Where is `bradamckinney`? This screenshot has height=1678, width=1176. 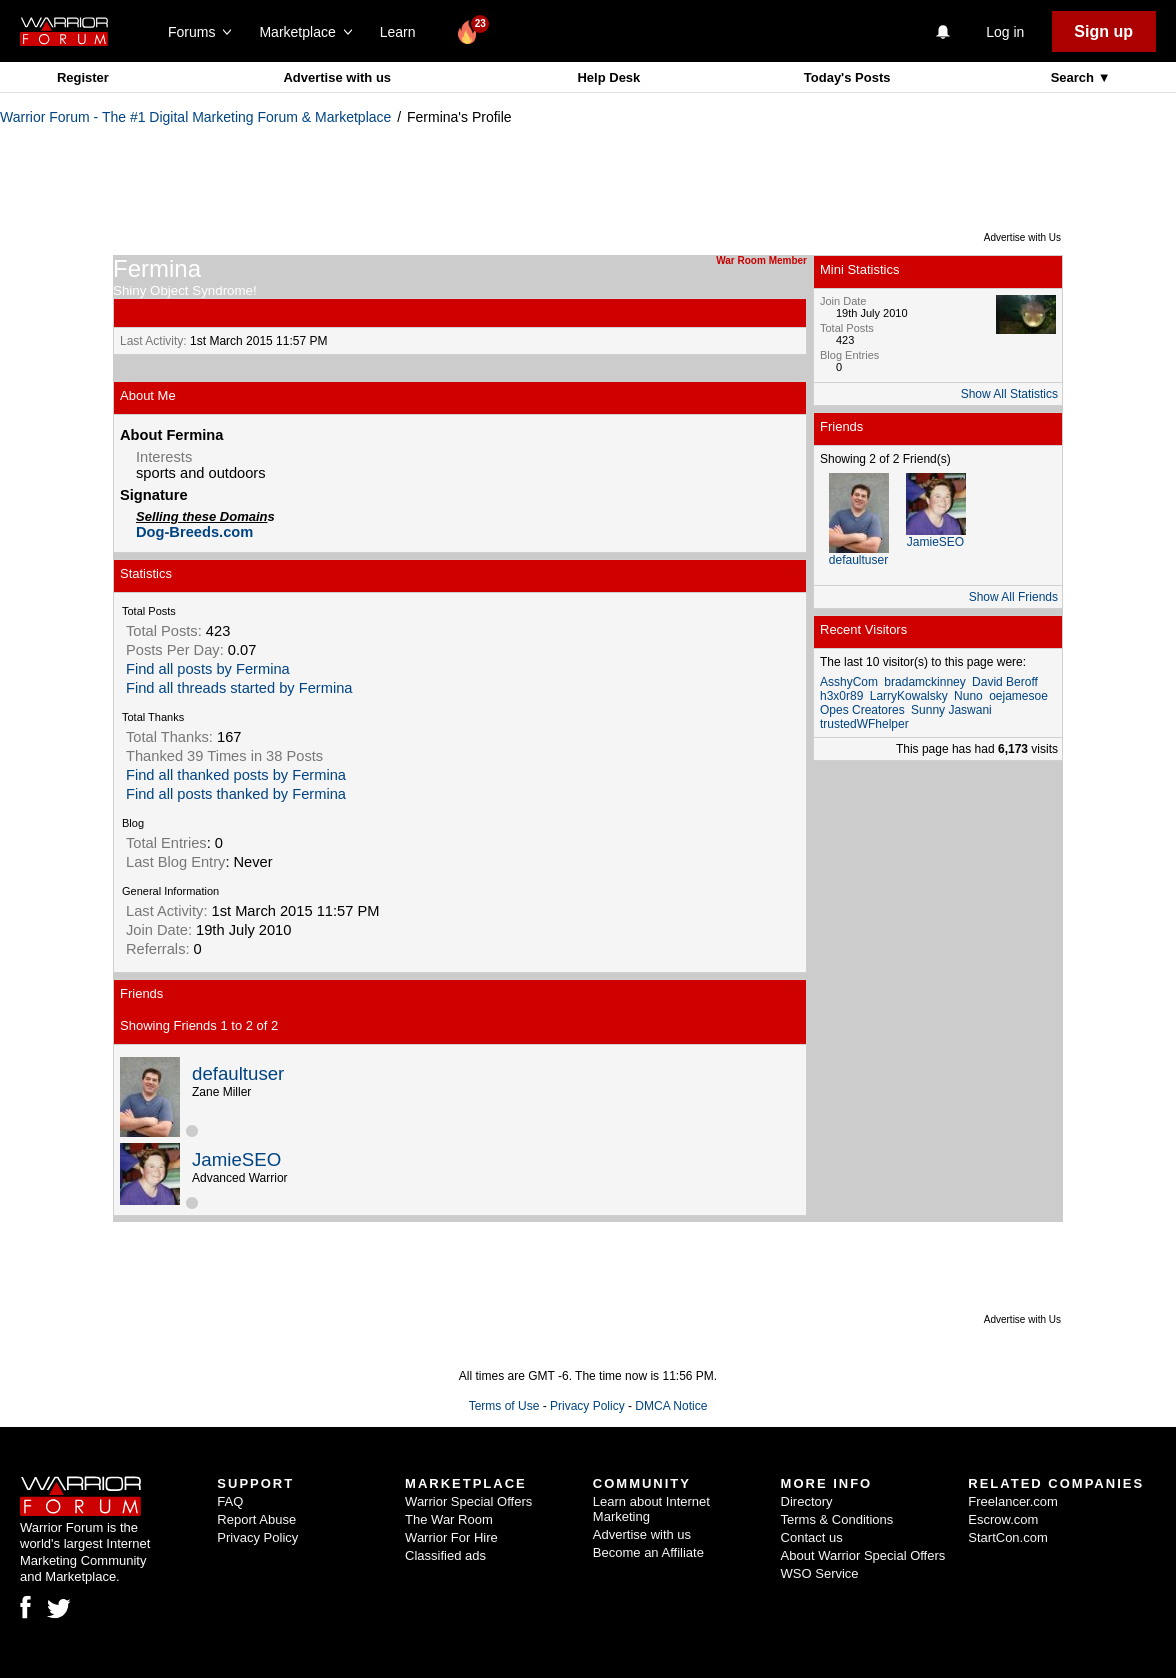
bradamckinney is located at coordinates (924, 682).